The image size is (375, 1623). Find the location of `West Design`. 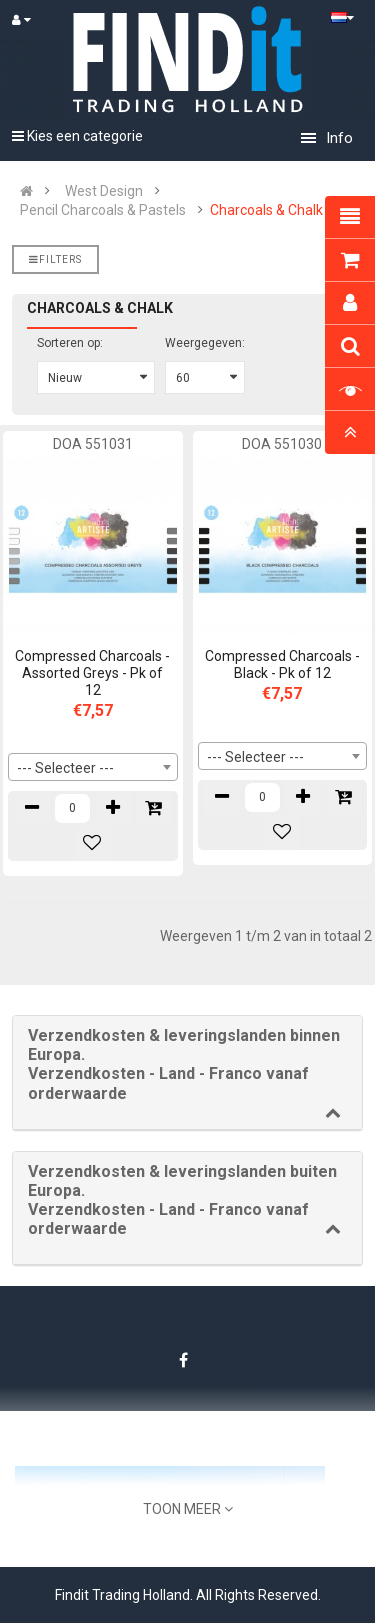

West Design is located at coordinates (104, 191).